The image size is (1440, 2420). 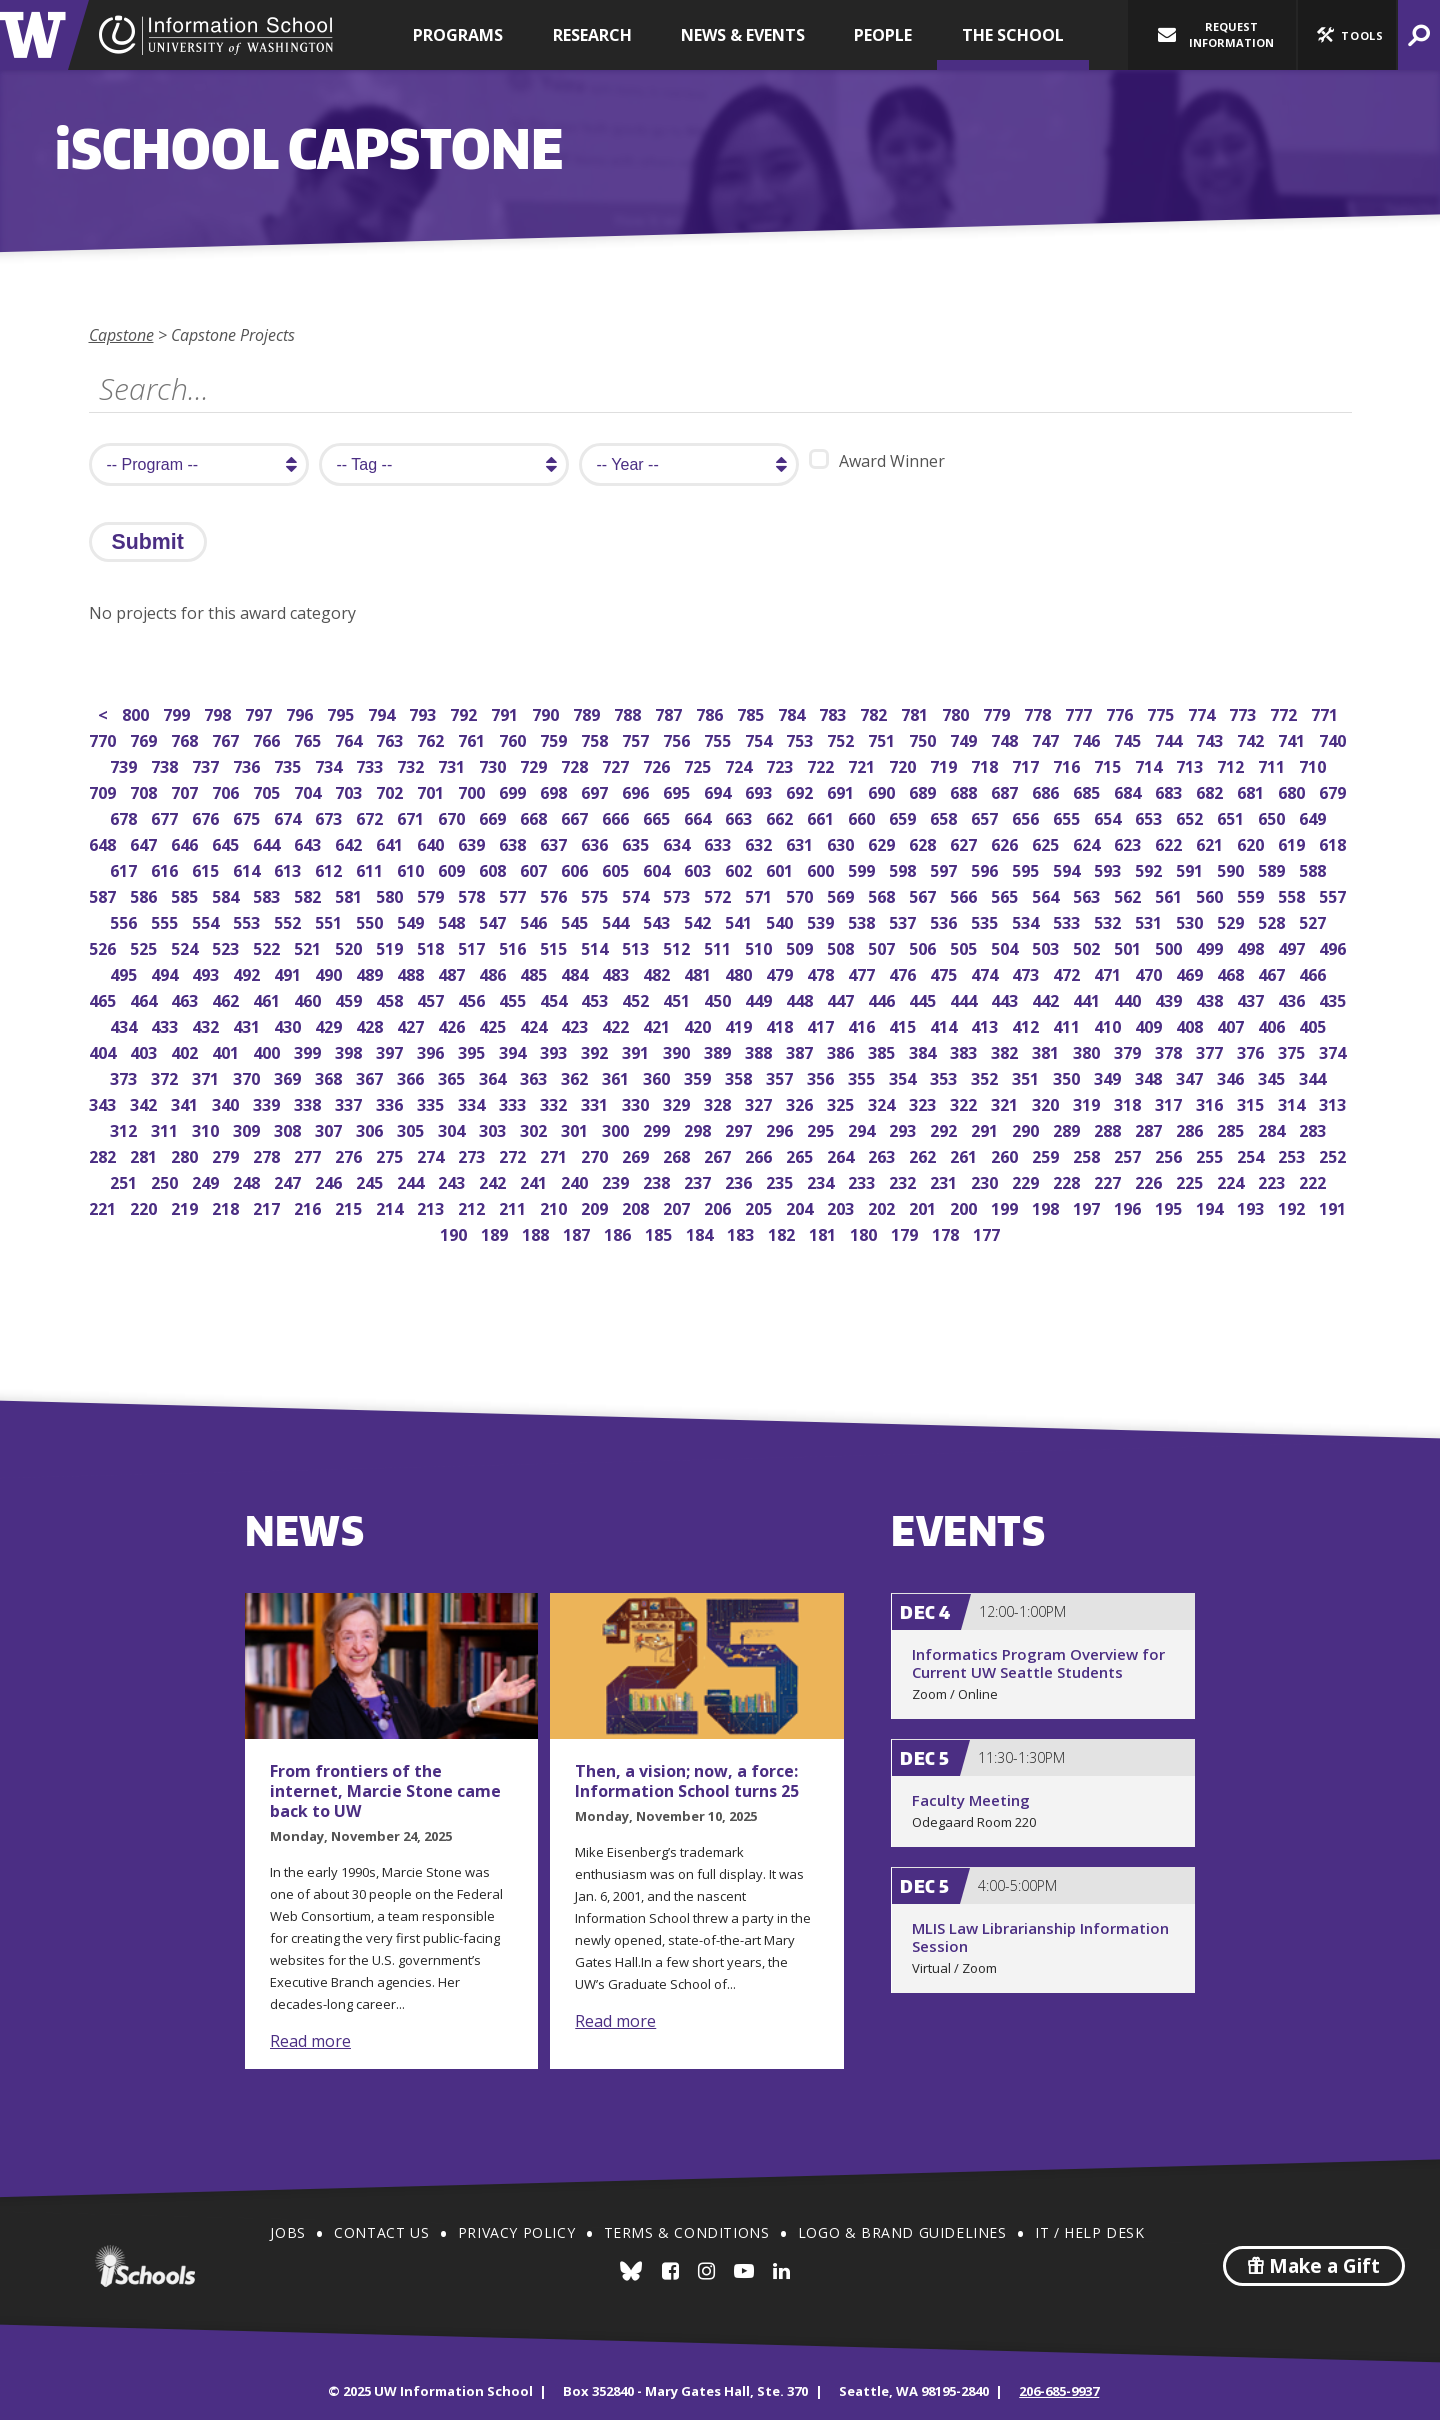 I want to click on 723, so click(x=781, y=764).